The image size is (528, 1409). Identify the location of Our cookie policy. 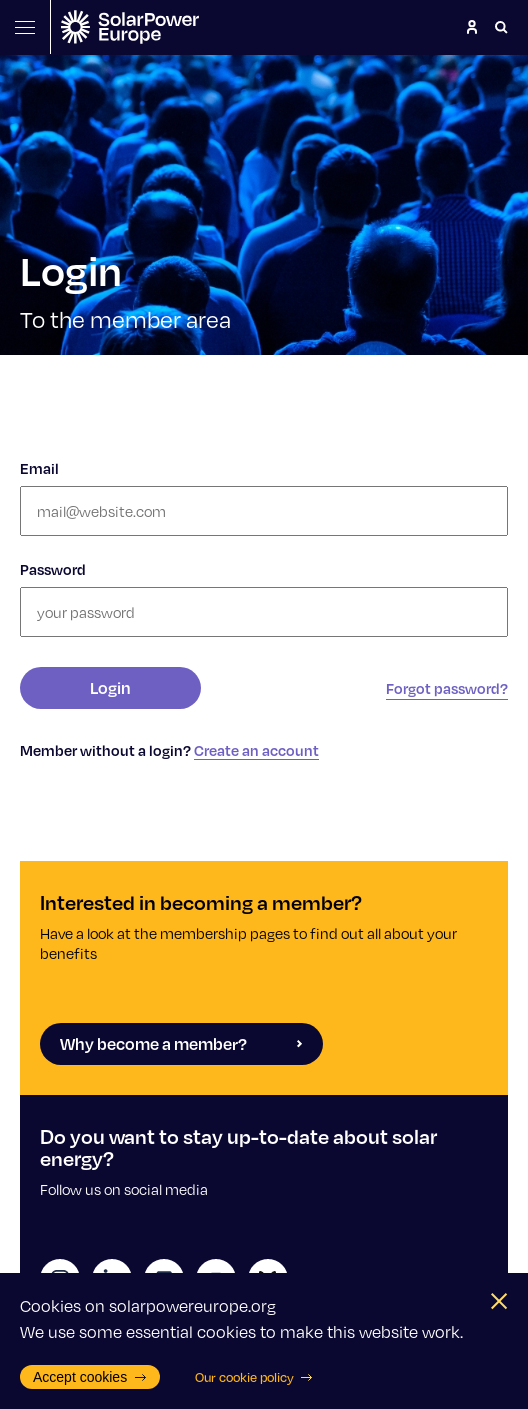
(254, 1377).